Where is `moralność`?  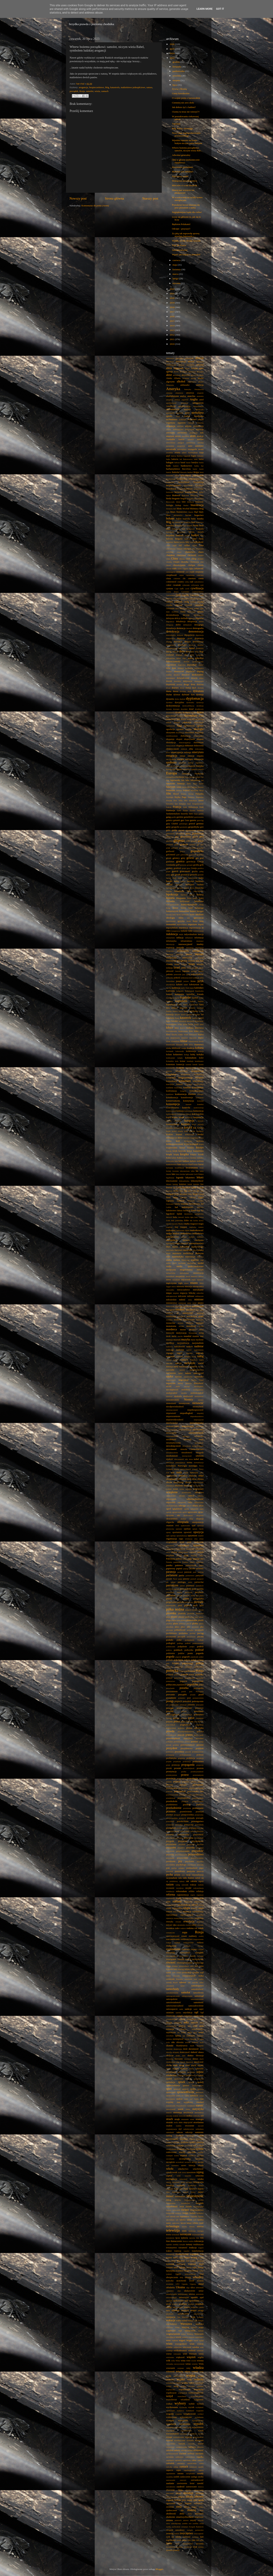 moralność is located at coordinates (191, 1326).